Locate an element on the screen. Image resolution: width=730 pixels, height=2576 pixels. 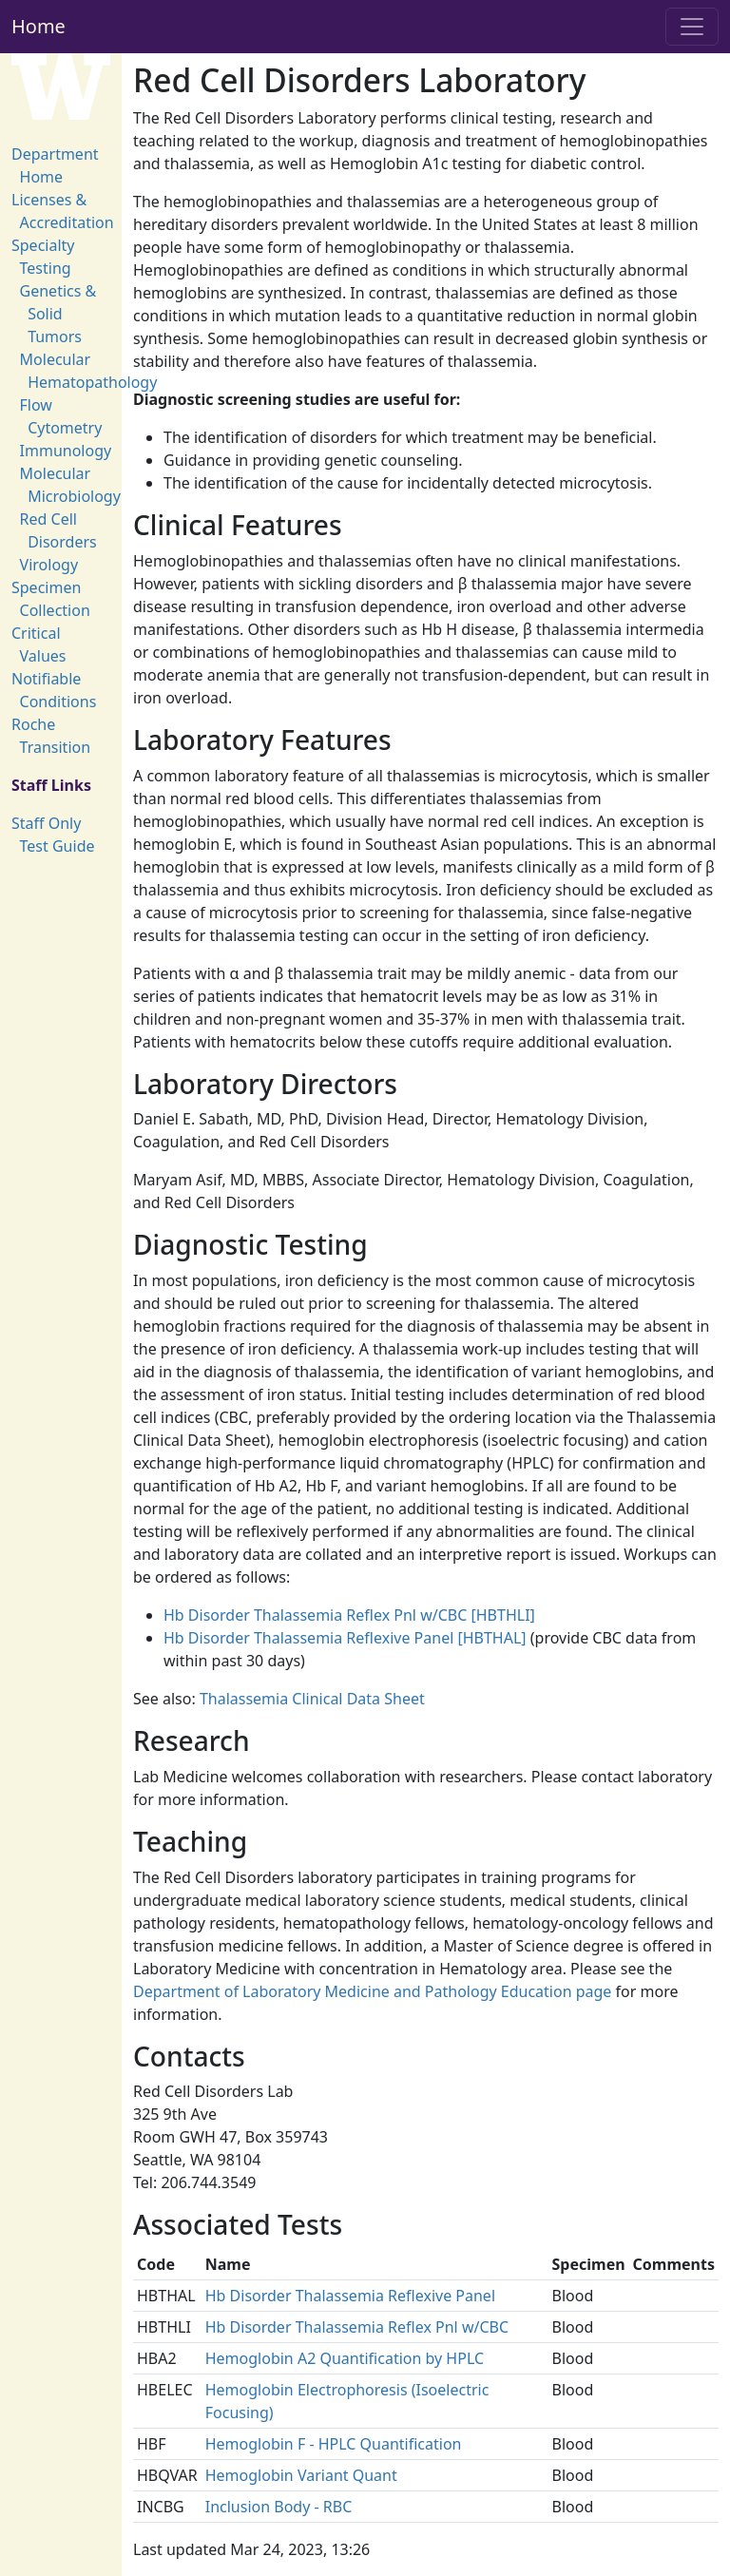
Hb Disorder Thalassemia Reflexive Panel [HBTHAL] is located at coordinates (345, 1637).